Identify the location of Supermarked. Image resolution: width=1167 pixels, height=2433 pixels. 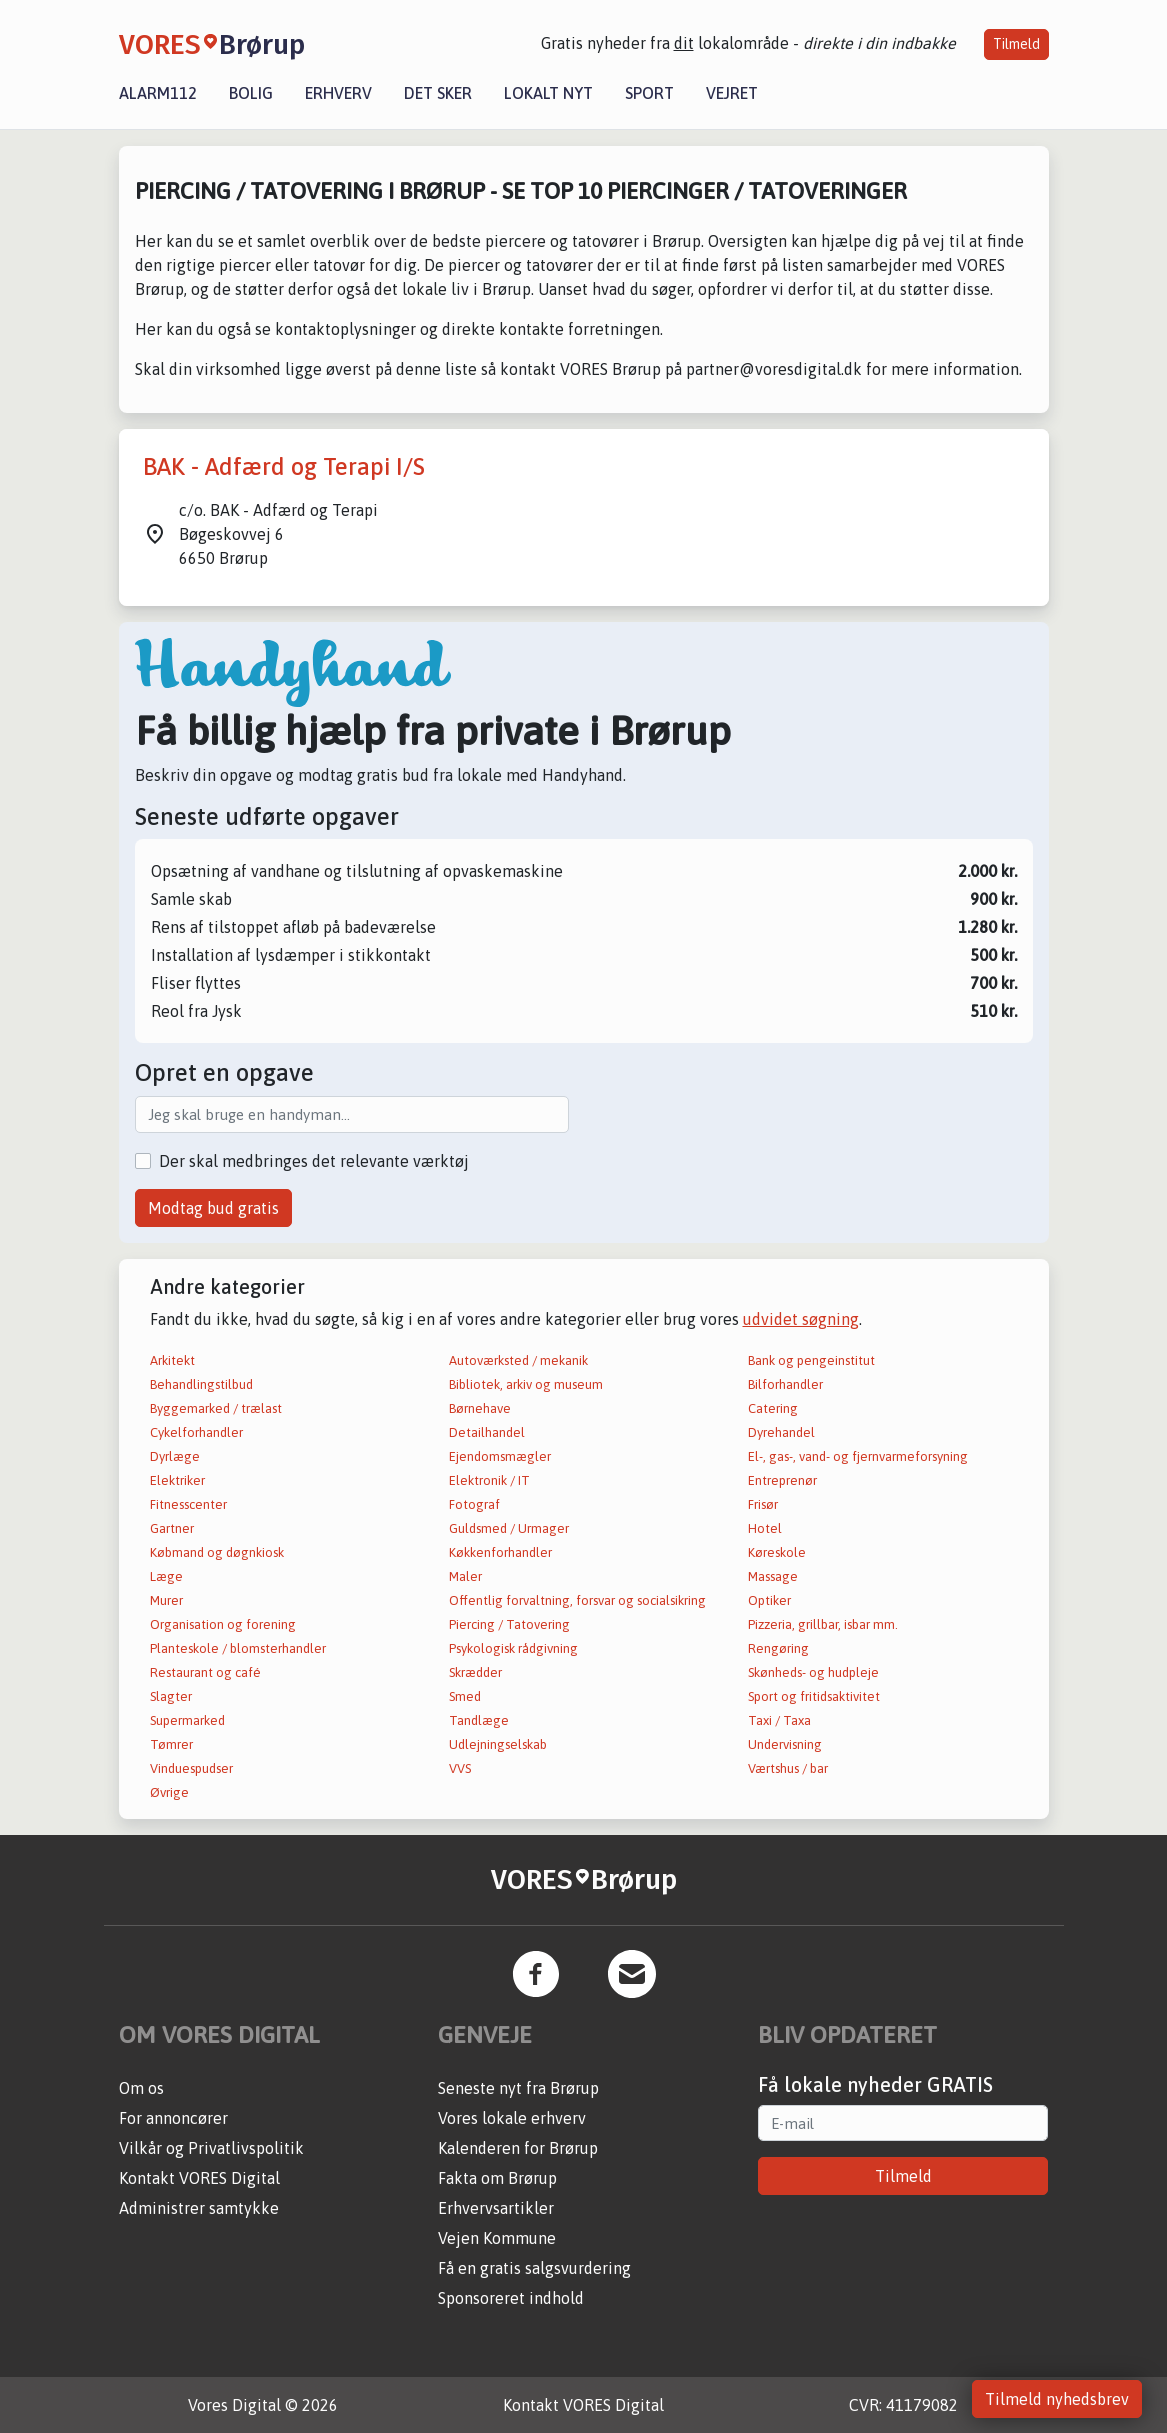
(187, 1720).